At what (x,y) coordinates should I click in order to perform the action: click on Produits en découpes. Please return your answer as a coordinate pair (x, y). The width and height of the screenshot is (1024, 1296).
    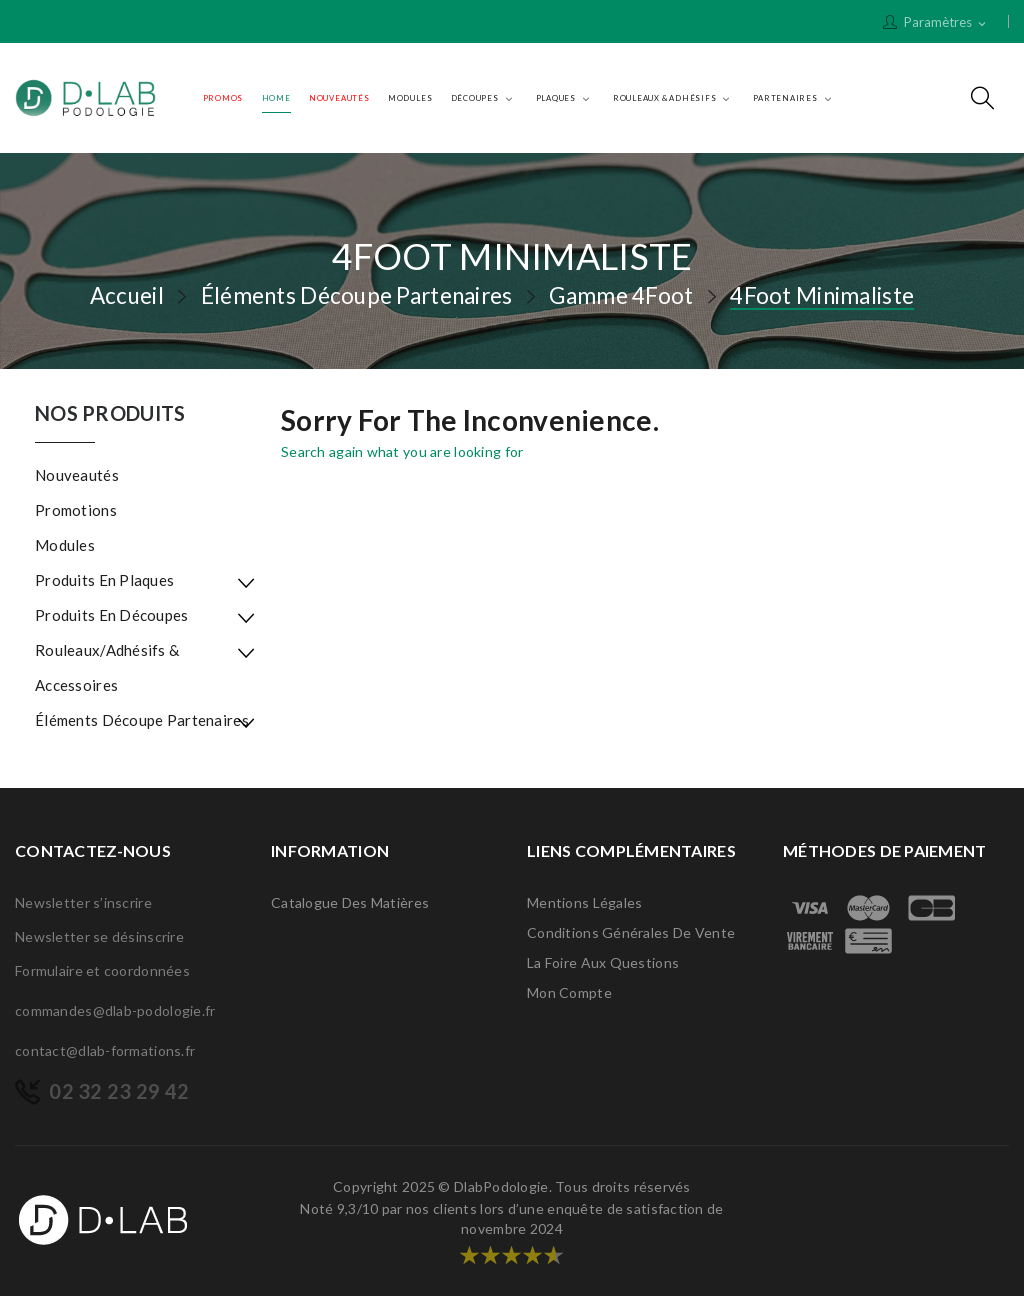
    Looking at the image, I should click on (112, 615).